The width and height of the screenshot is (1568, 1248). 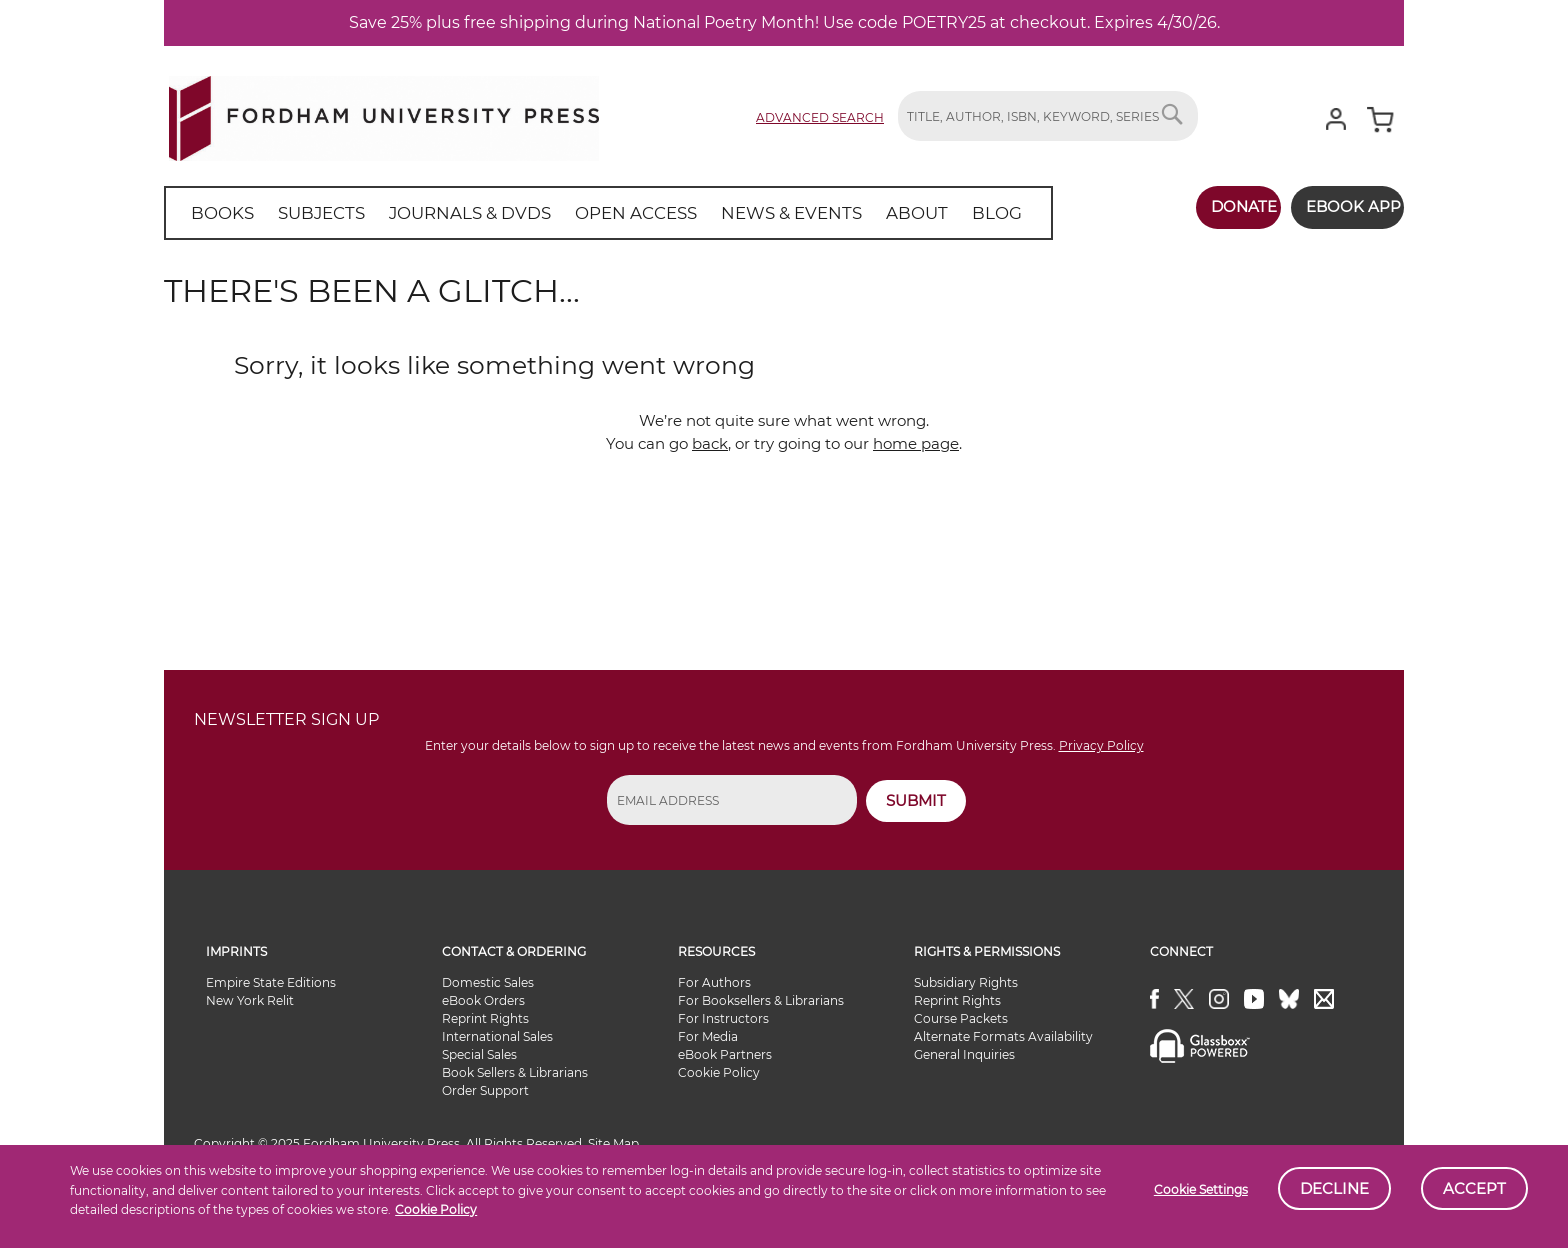 What do you see at coordinates (1334, 1188) in the screenshot?
I see `Decline` at bounding box center [1334, 1188].